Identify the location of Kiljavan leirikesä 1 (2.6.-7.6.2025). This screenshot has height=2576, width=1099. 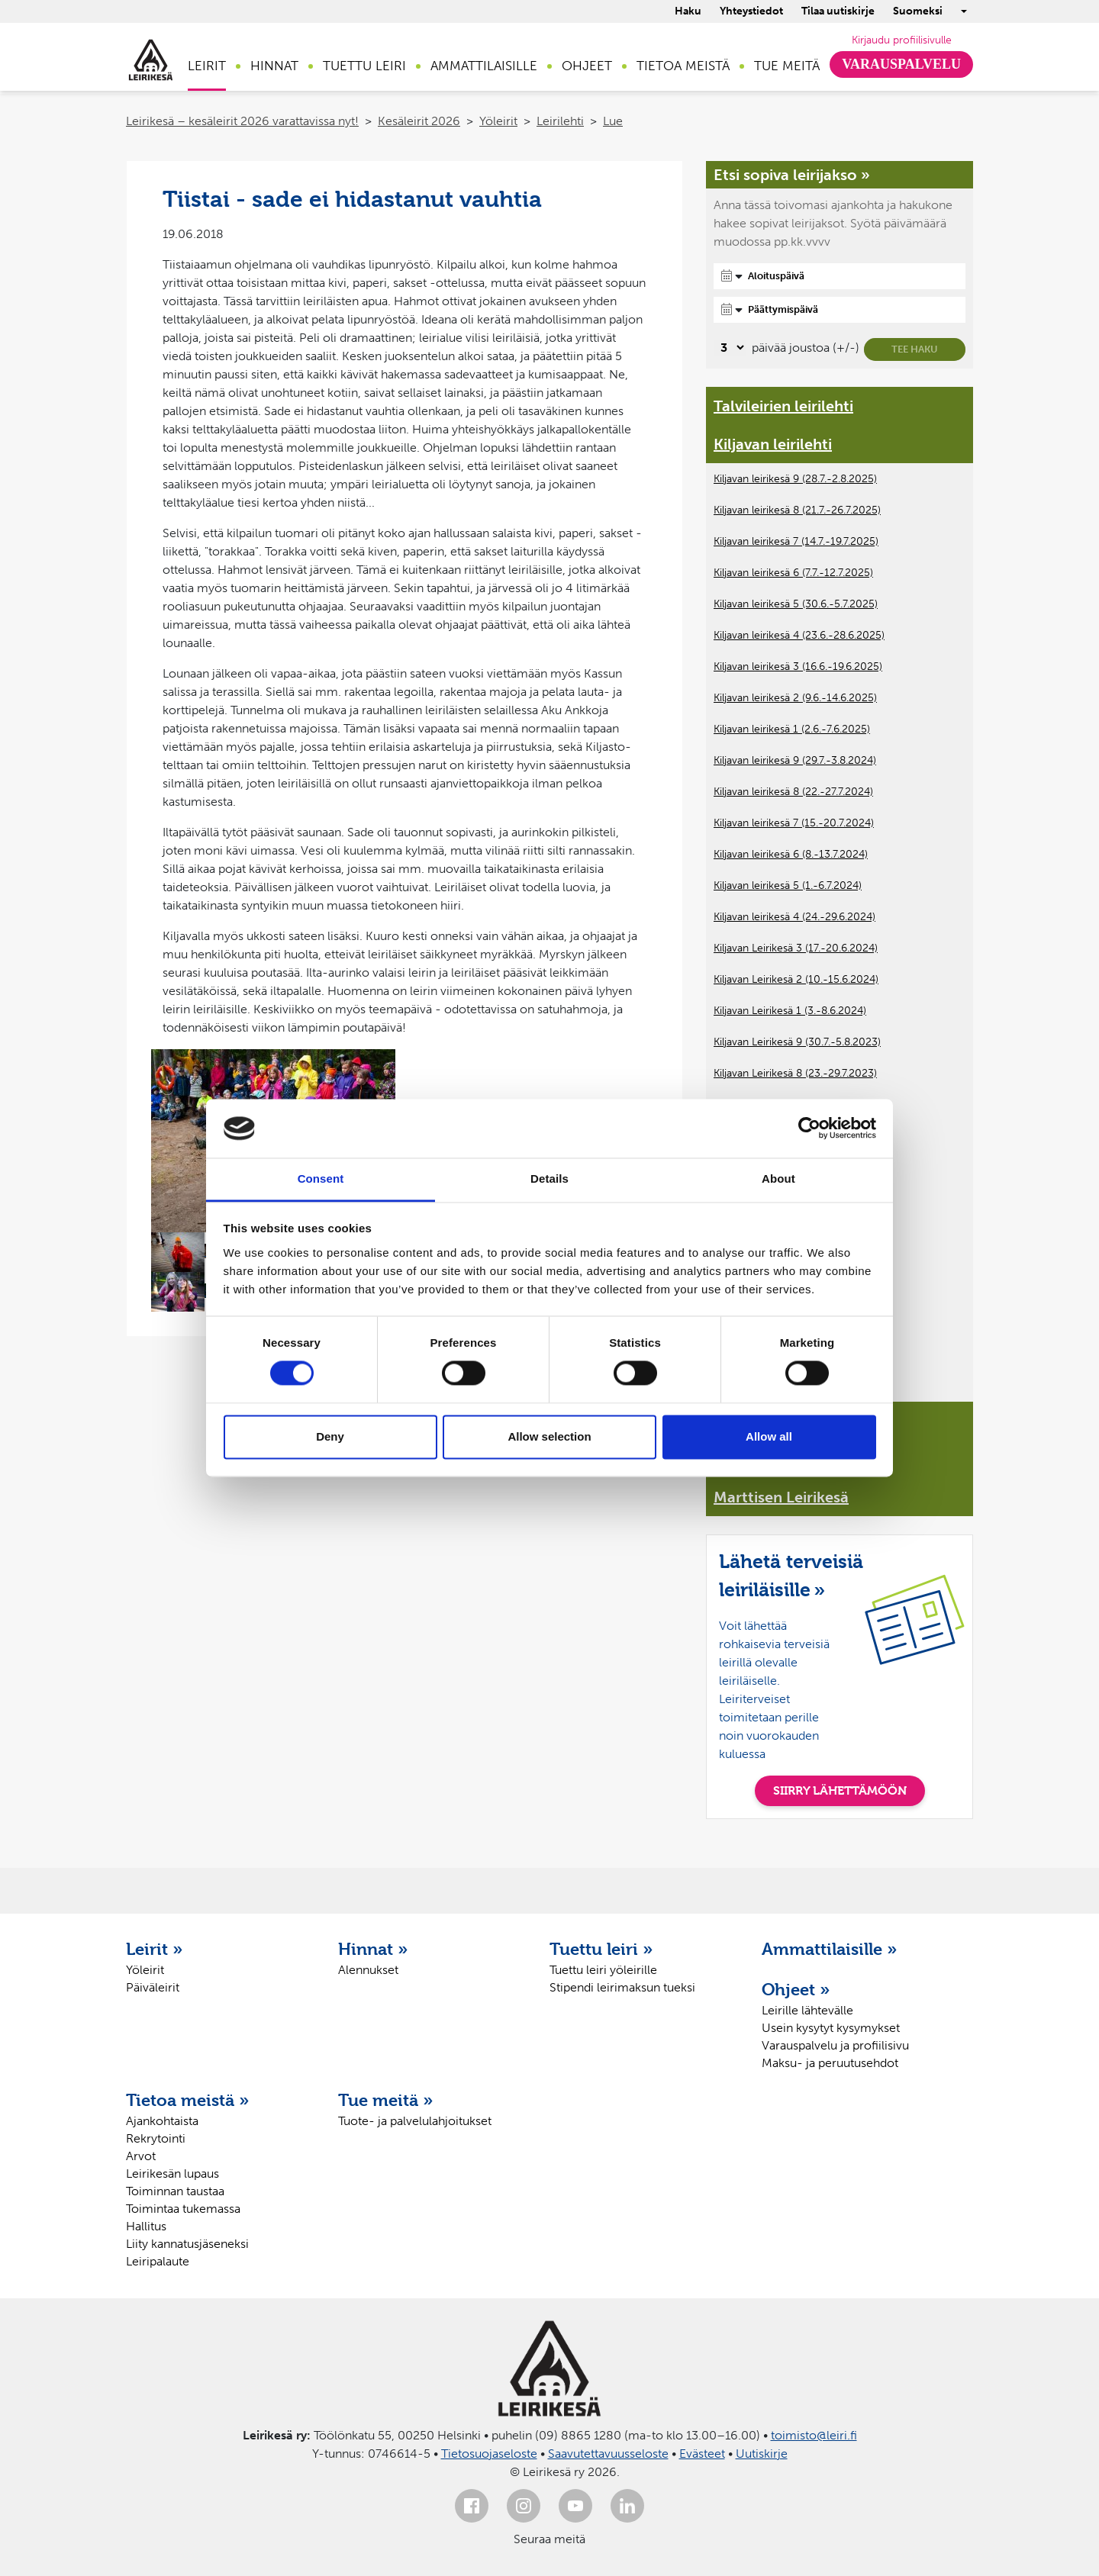
(792, 729).